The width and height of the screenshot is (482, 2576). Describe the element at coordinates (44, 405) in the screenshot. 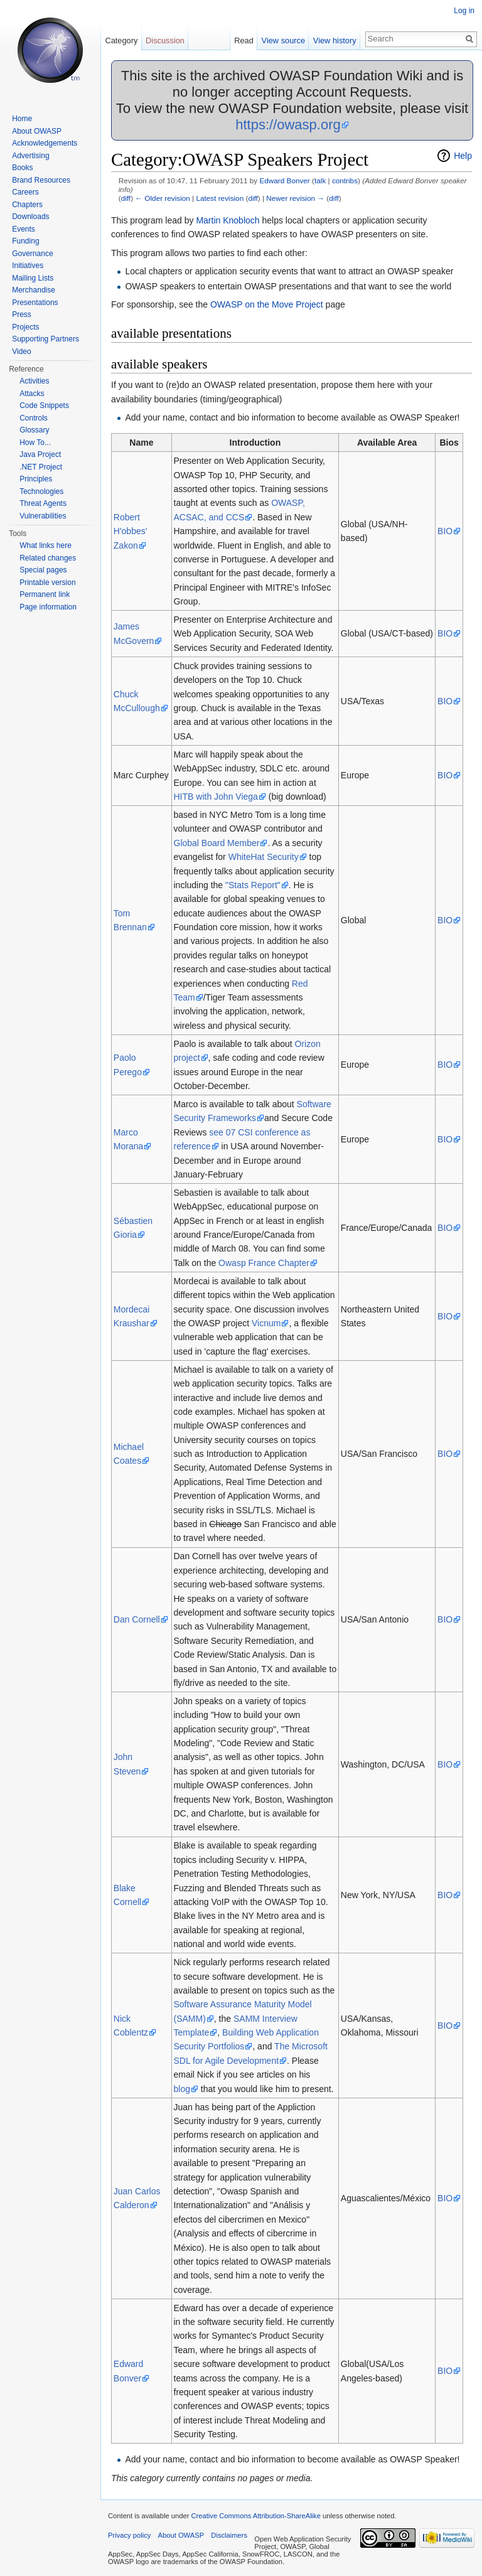

I see `Code Snippets` at that location.